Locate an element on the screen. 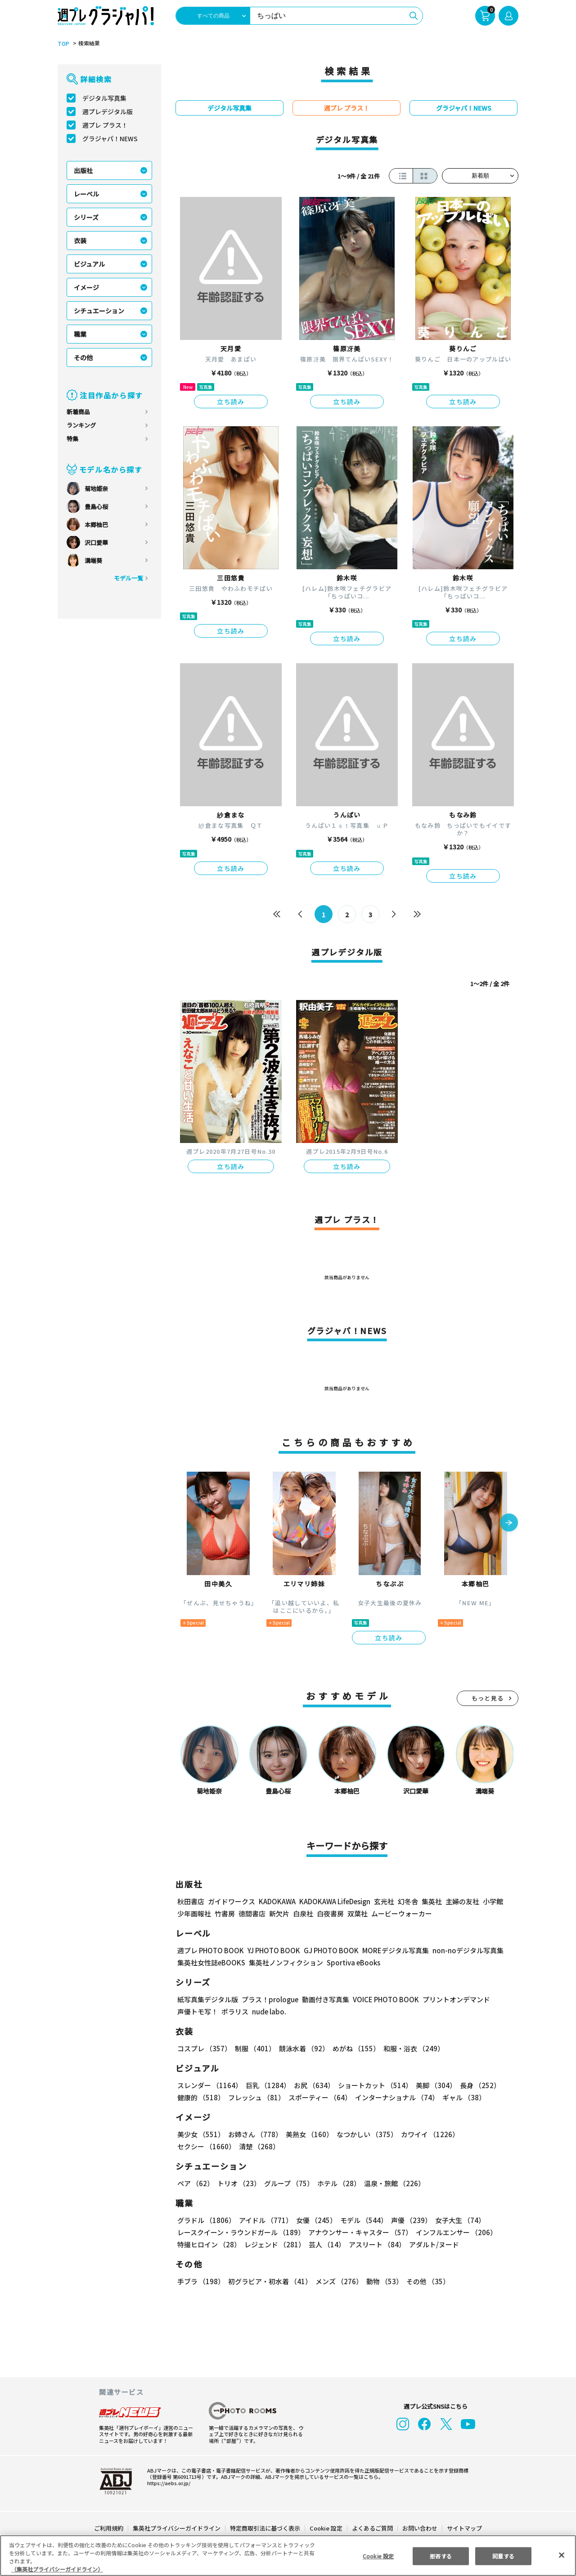 This screenshot has width=576, height=2576. カワイイ is located at coordinates (426, 2134).